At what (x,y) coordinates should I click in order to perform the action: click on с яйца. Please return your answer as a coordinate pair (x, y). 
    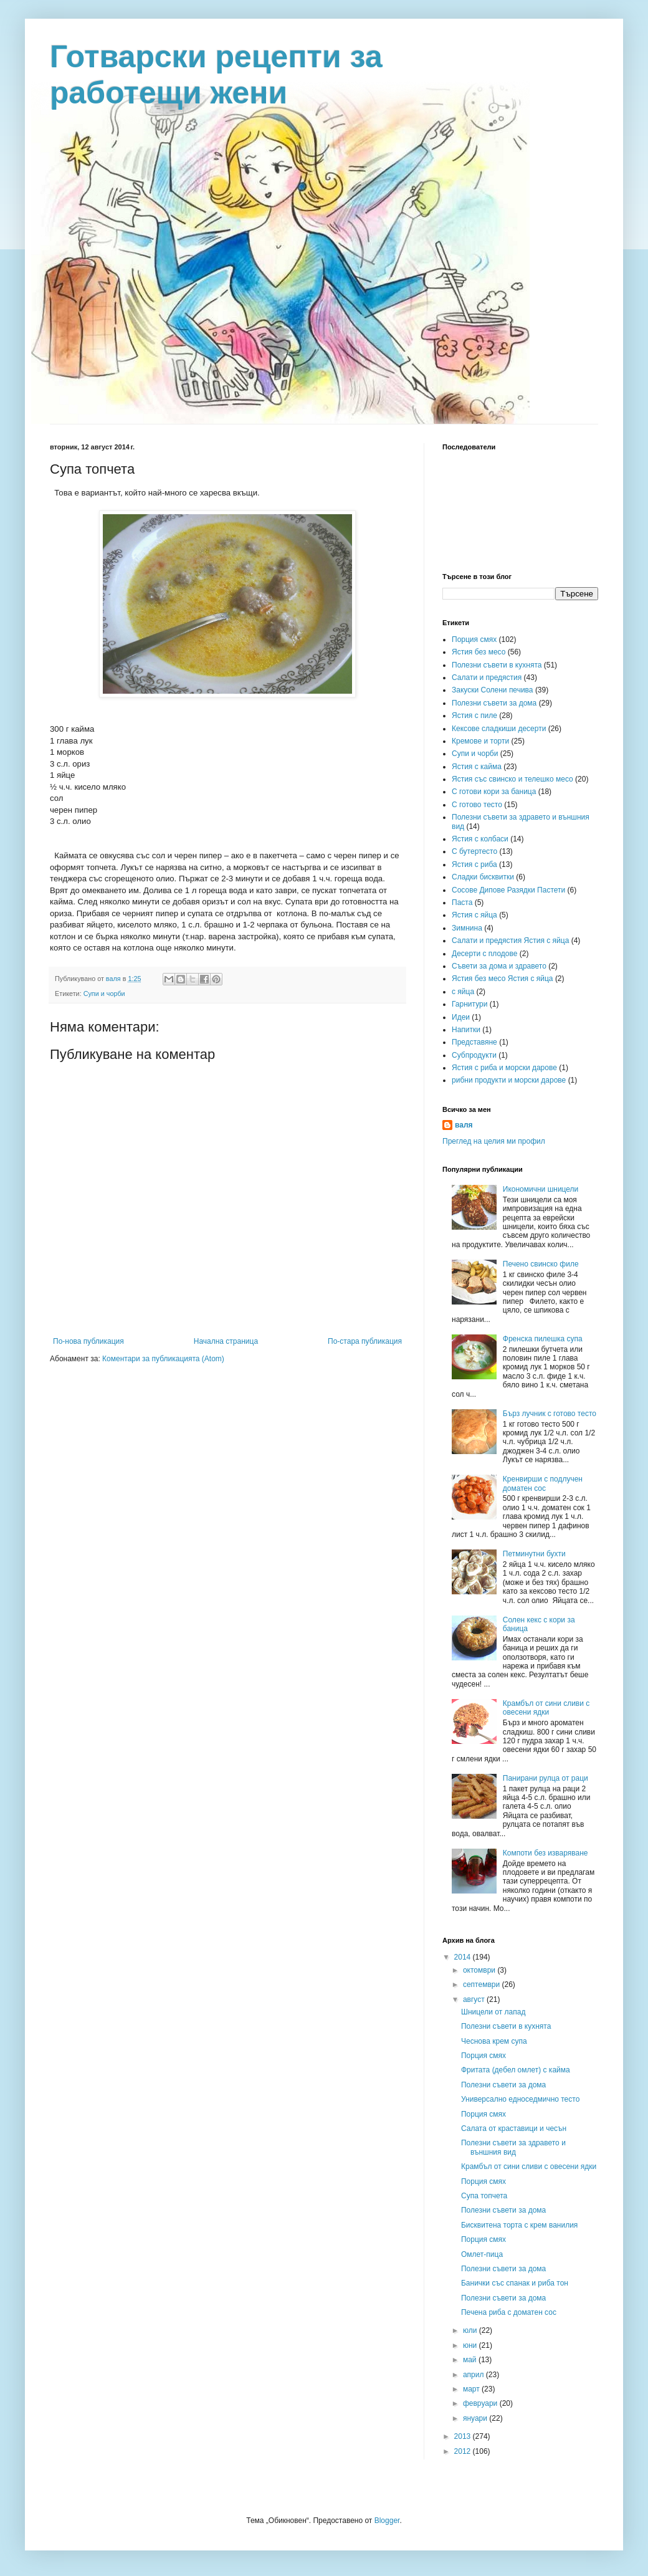
    Looking at the image, I should click on (463, 991).